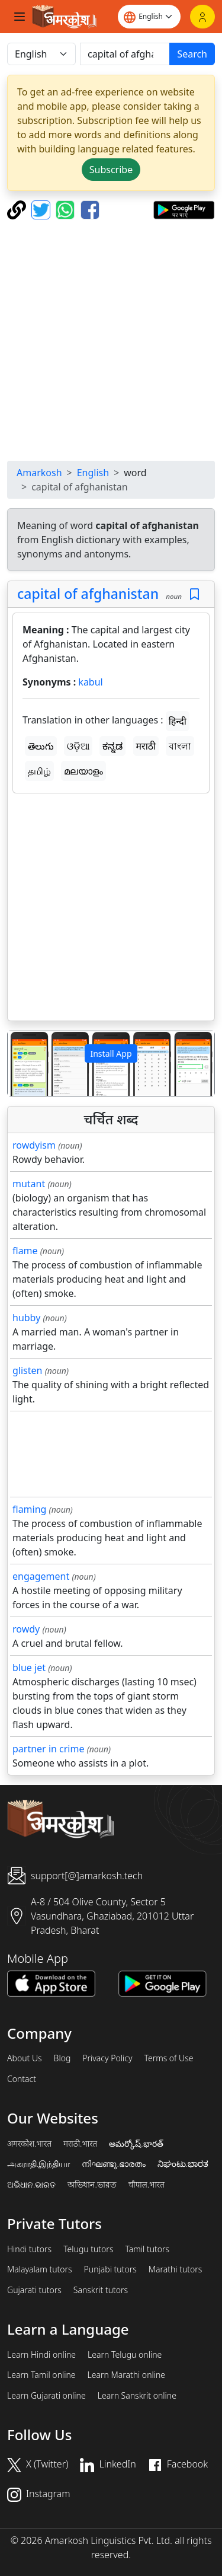  What do you see at coordinates (29, 2249) in the screenshot?
I see `Hindi tutors` at bounding box center [29, 2249].